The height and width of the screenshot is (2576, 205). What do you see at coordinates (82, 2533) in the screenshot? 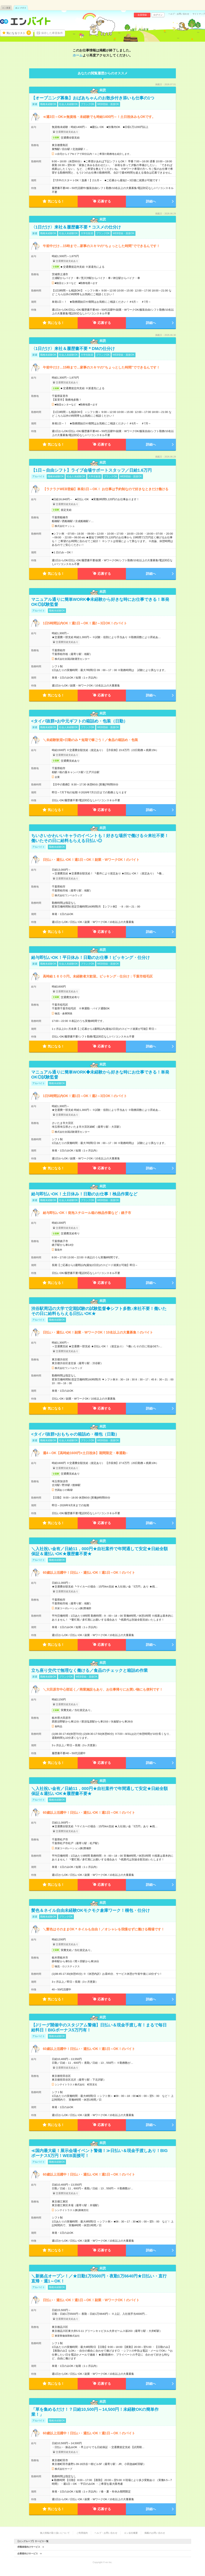
I see `ご利用規約` at bounding box center [82, 2533].